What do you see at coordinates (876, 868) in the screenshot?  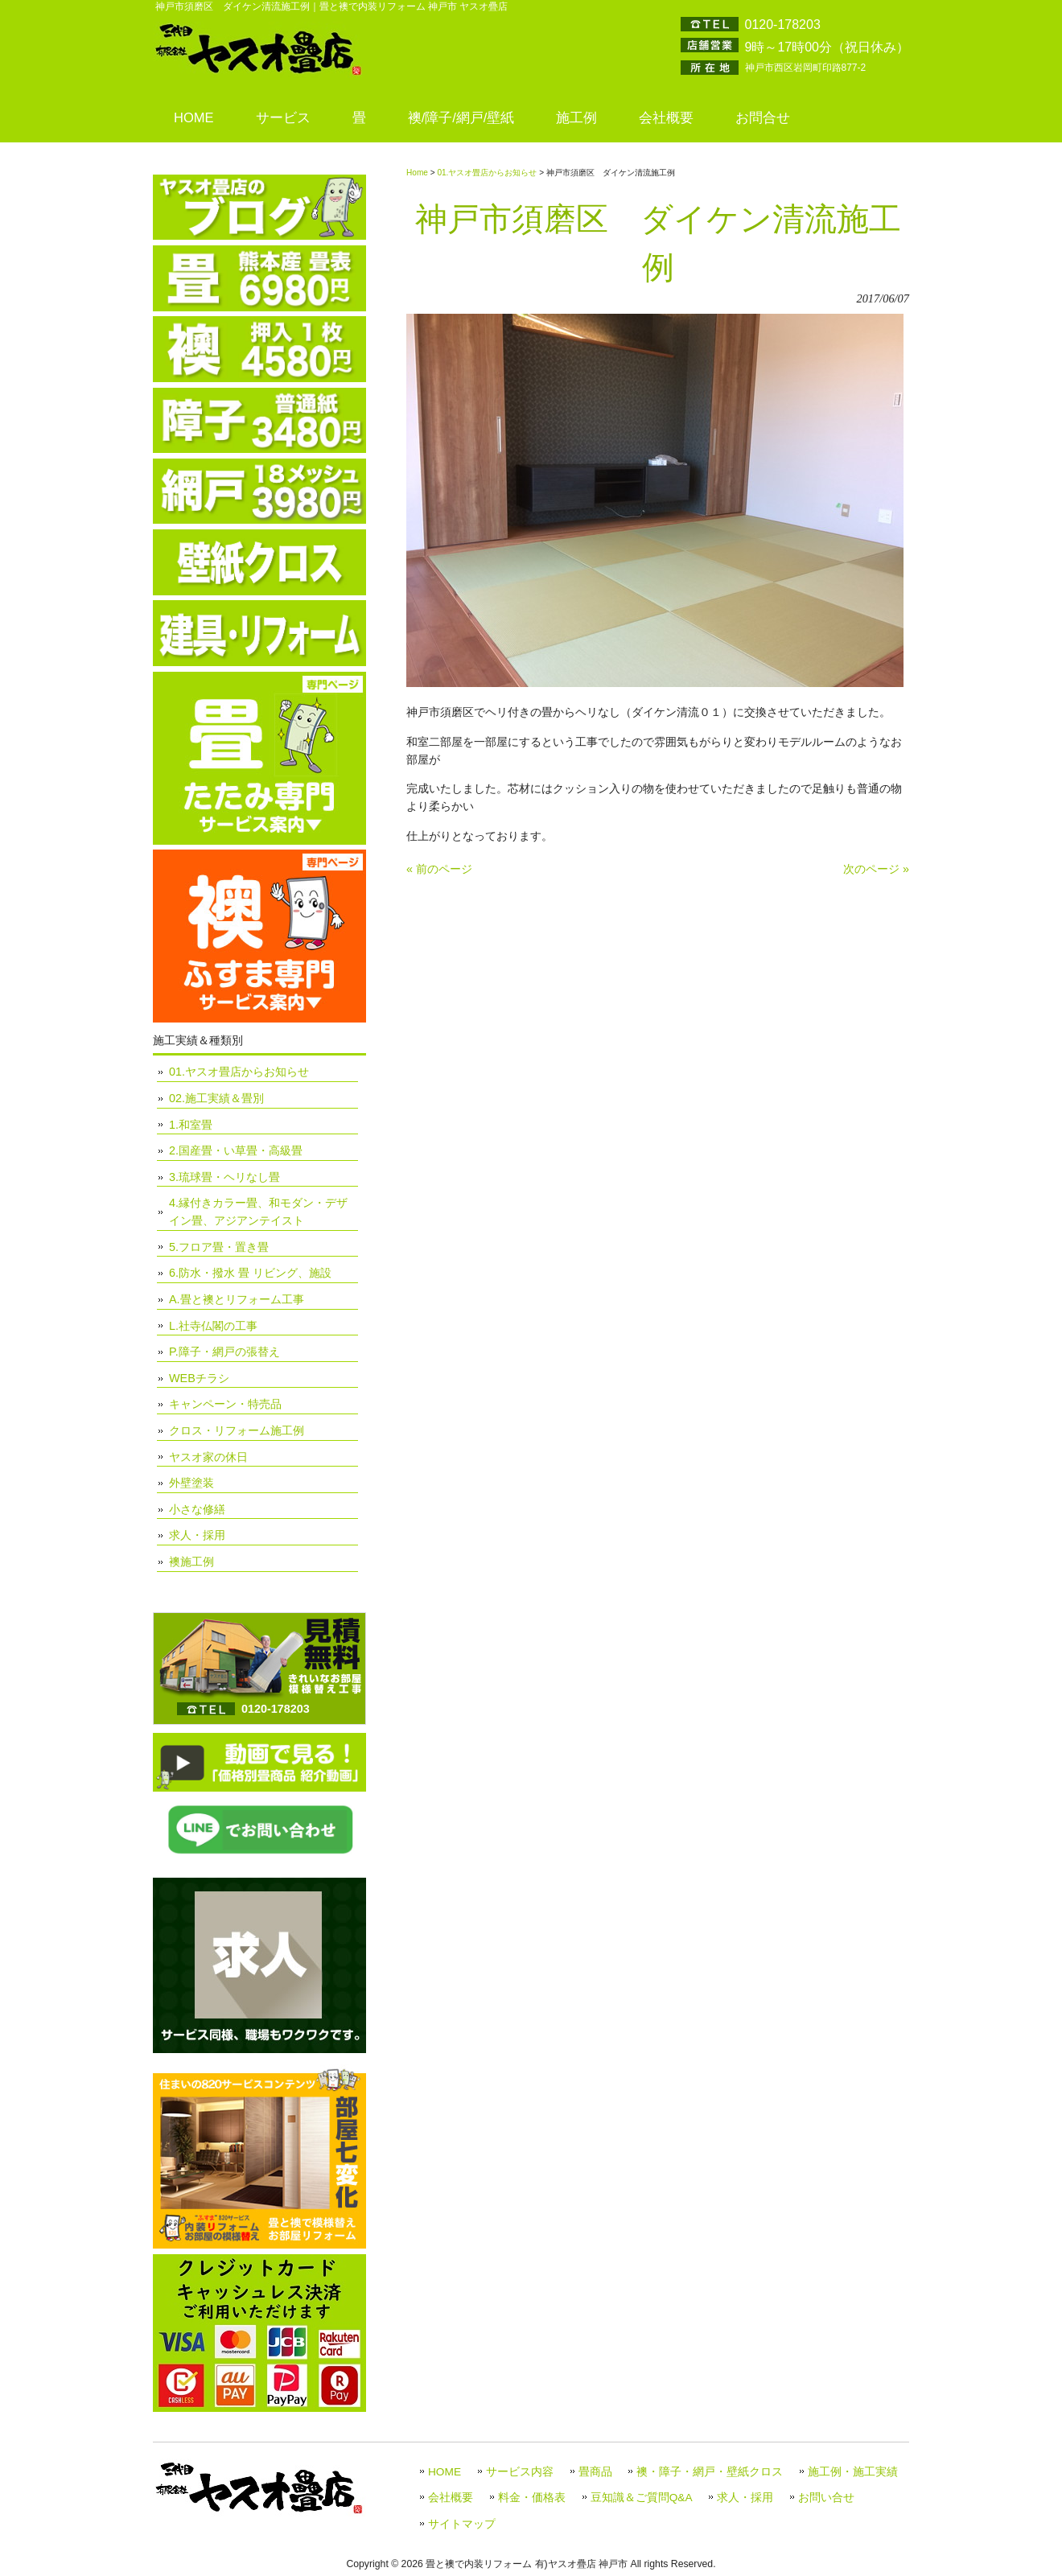 I see `次のページ »` at bounding box center [876, 868].